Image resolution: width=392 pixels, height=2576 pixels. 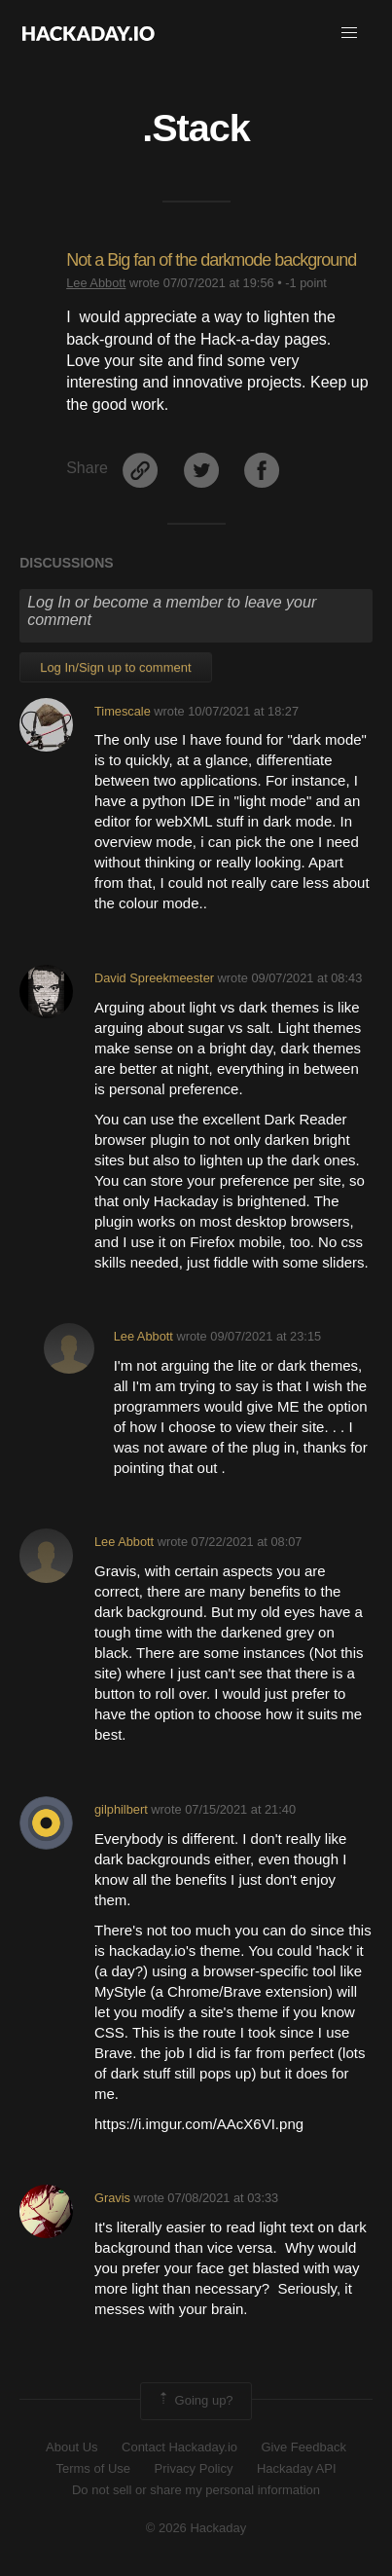 What do you see at coordinates (121, 1809) in the screenshot?
I see `gilphilbert` at bounding box center [121, 1809].